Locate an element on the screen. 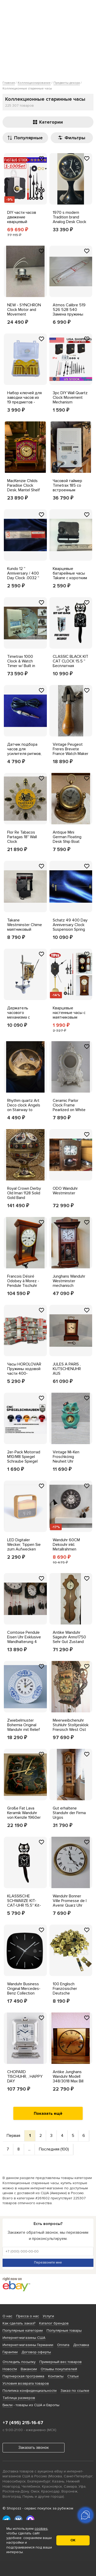  Atmos Calibre 519 526 528 540 Замена пружины подвески is located at coordinates (69, 311).